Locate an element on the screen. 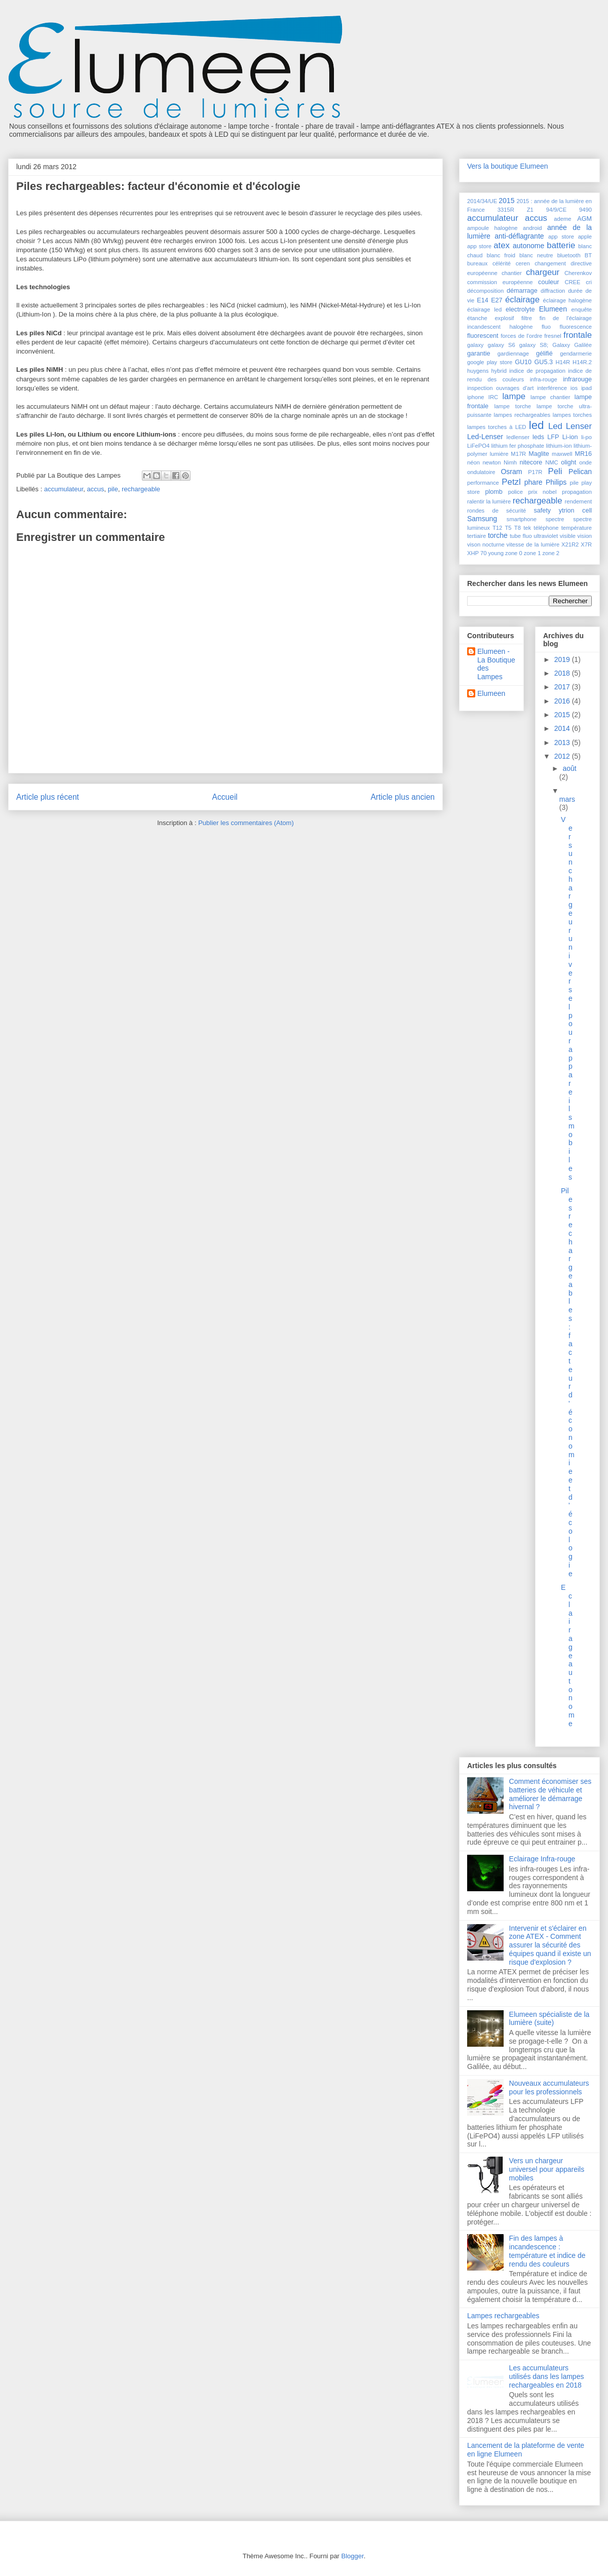 The width and height of the screenshot is (608, 2576). explosif is located at coordinates (504, 318).